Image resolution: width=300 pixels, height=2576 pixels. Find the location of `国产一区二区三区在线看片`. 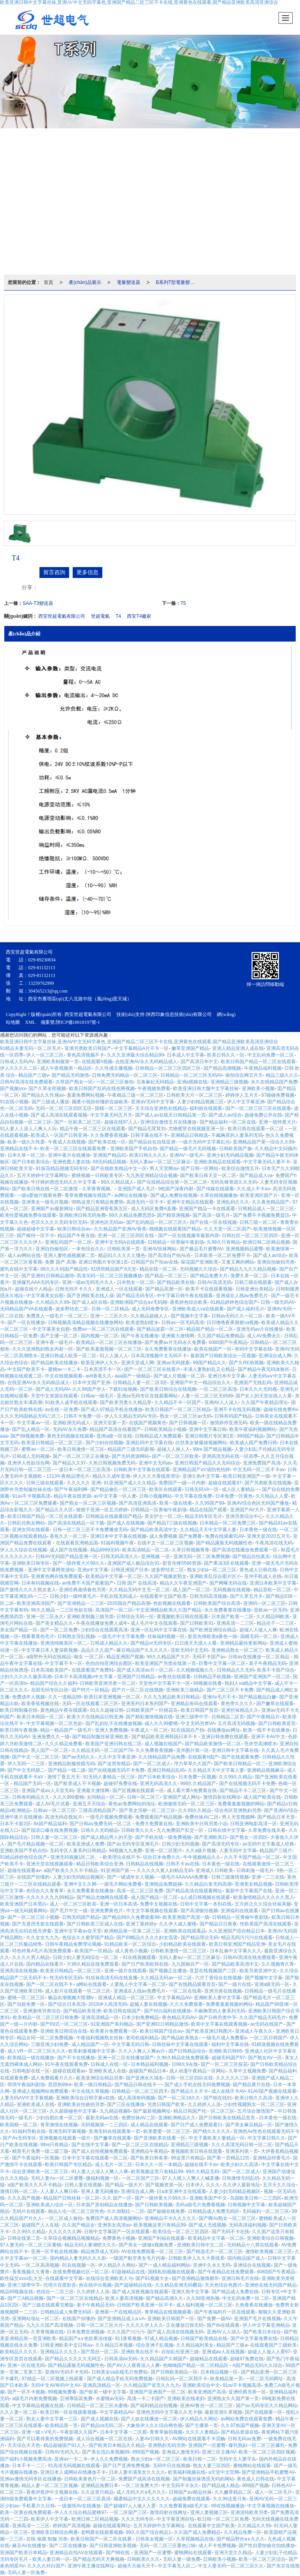

国产一区二区三区在线看片 is located at coordinates (152, 1369).